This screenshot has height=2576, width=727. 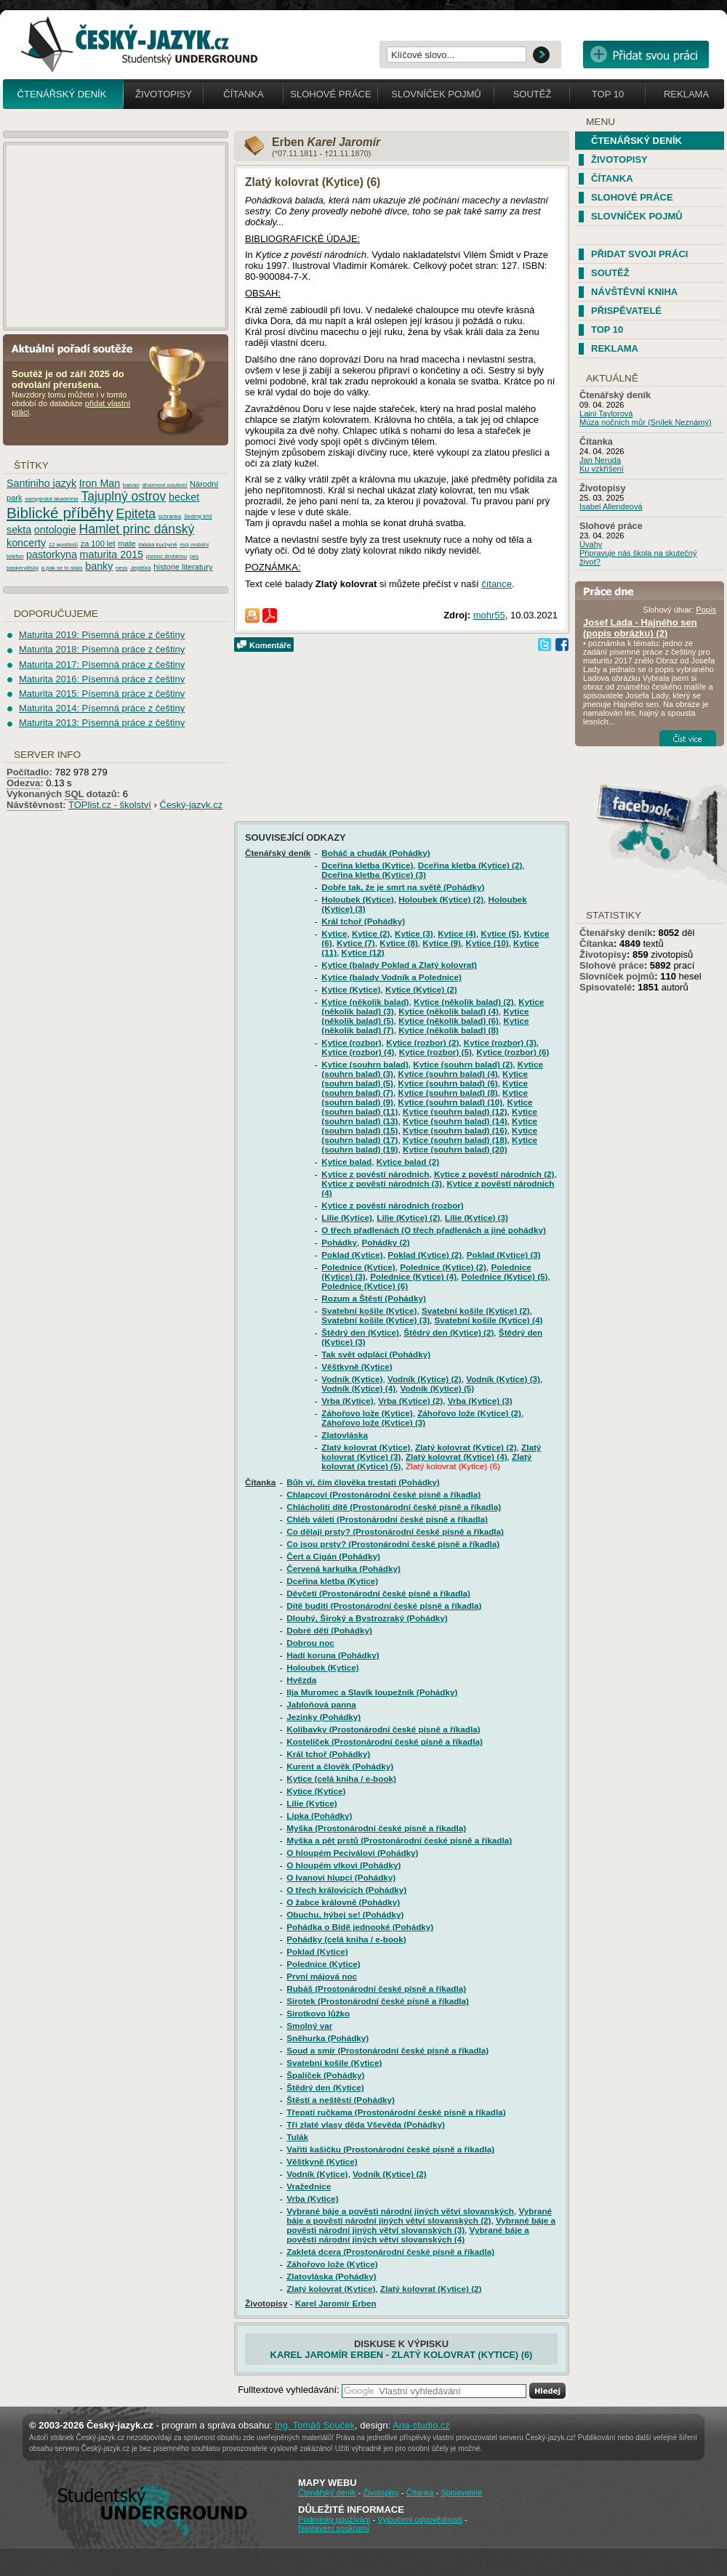 What do you see at coordinates (455, 1111) in the screenshot?
I see `Kytice (souhrn balad) (12)` at bounding box center [455, 1111].